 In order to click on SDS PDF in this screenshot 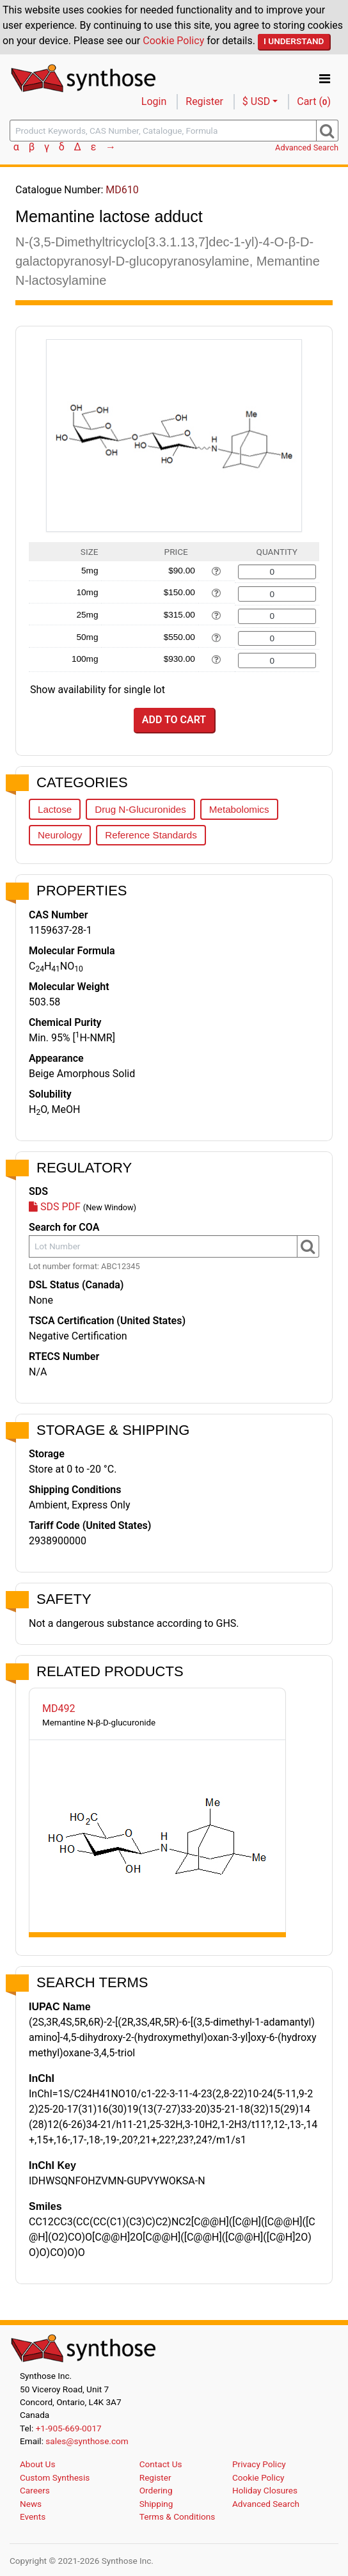, I will do `click(55, 1207)`.